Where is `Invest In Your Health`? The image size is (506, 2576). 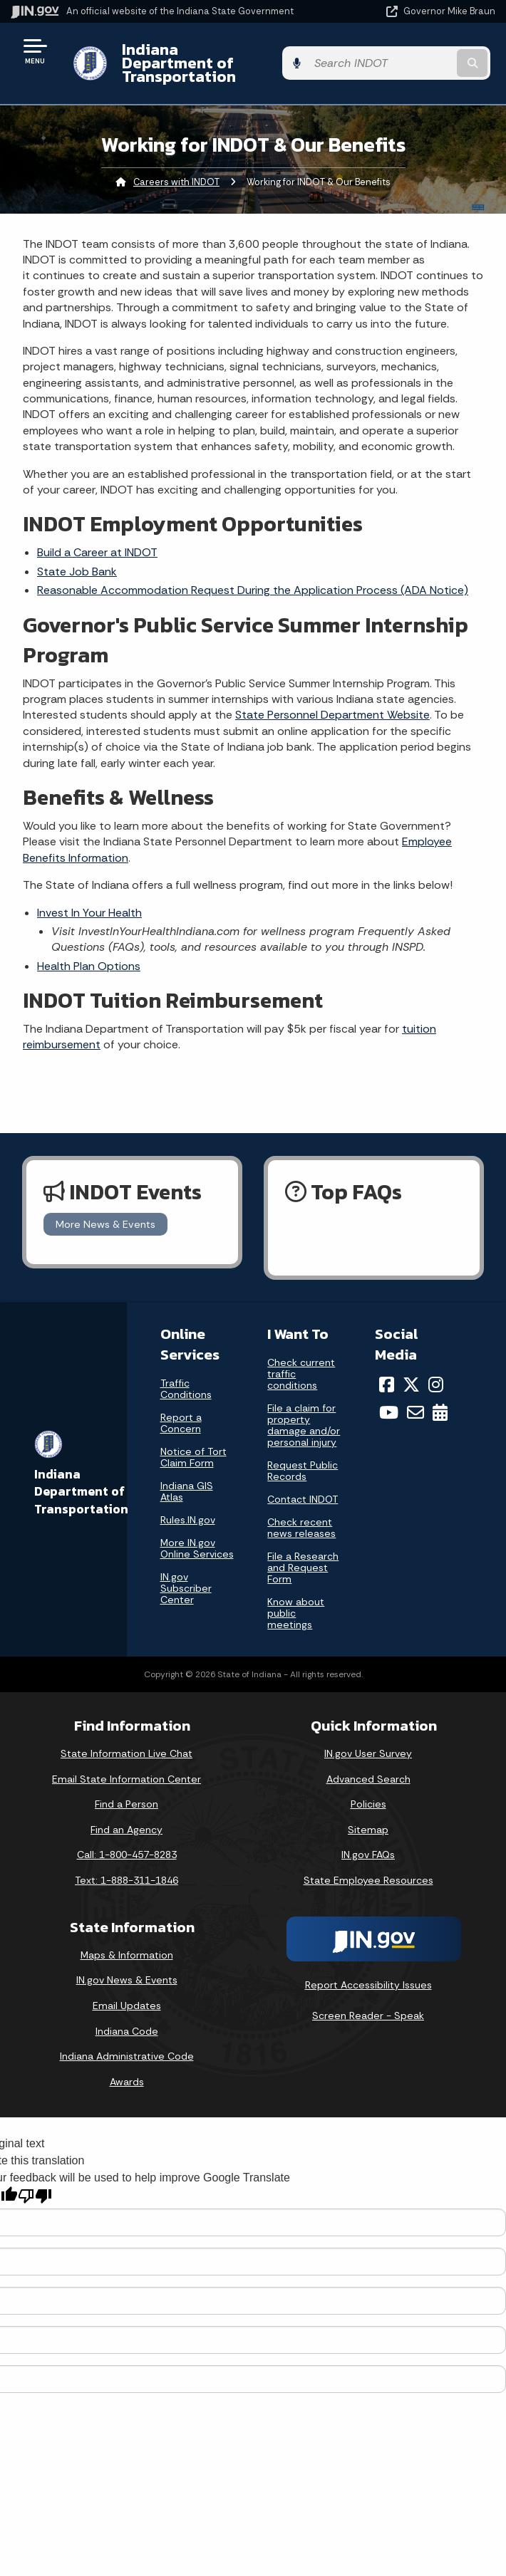 Invest In Your Health is located at coordinates (89, 898).